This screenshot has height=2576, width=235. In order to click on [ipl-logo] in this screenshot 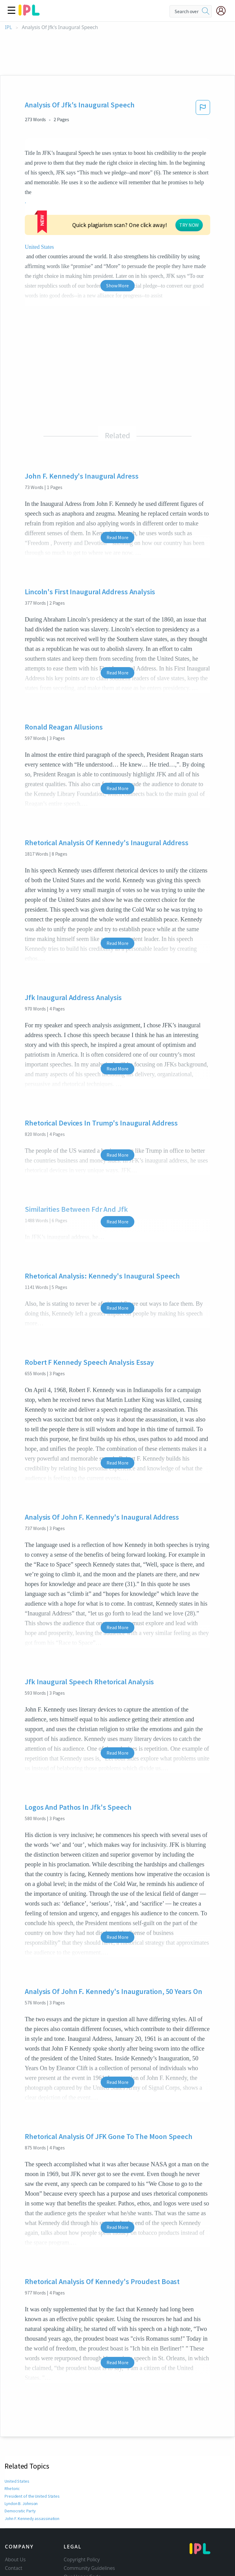, I will do `click(29, 13)`.